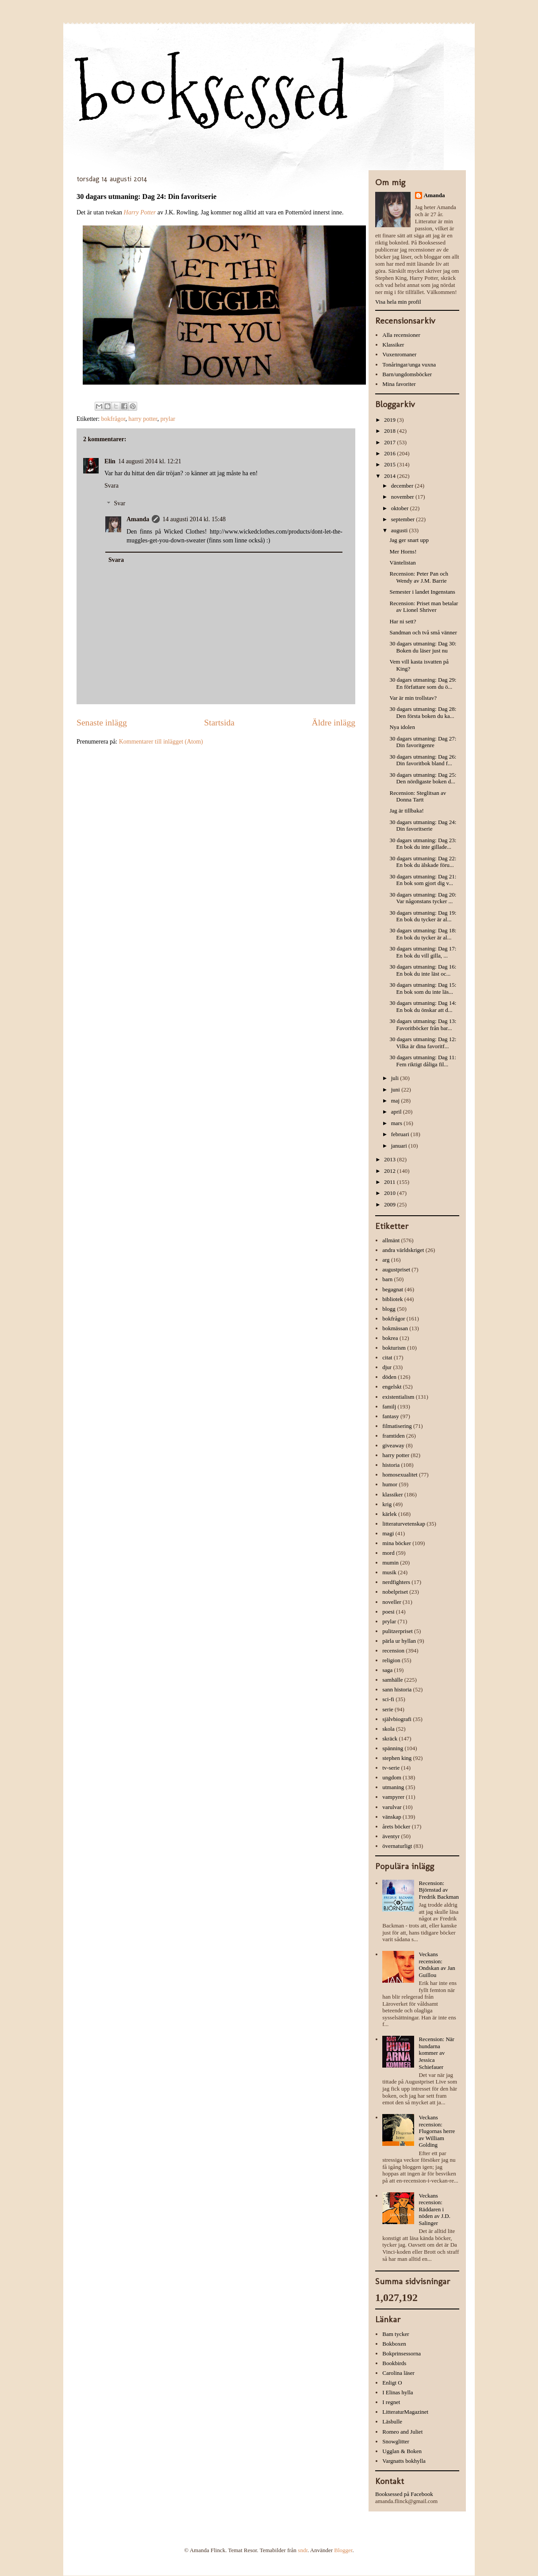 Image resolution: width=538 pixels, height=2576 pixels. Describe the element at coordinates (389, 1738) in the screenshot. I see `skräck` at that location.